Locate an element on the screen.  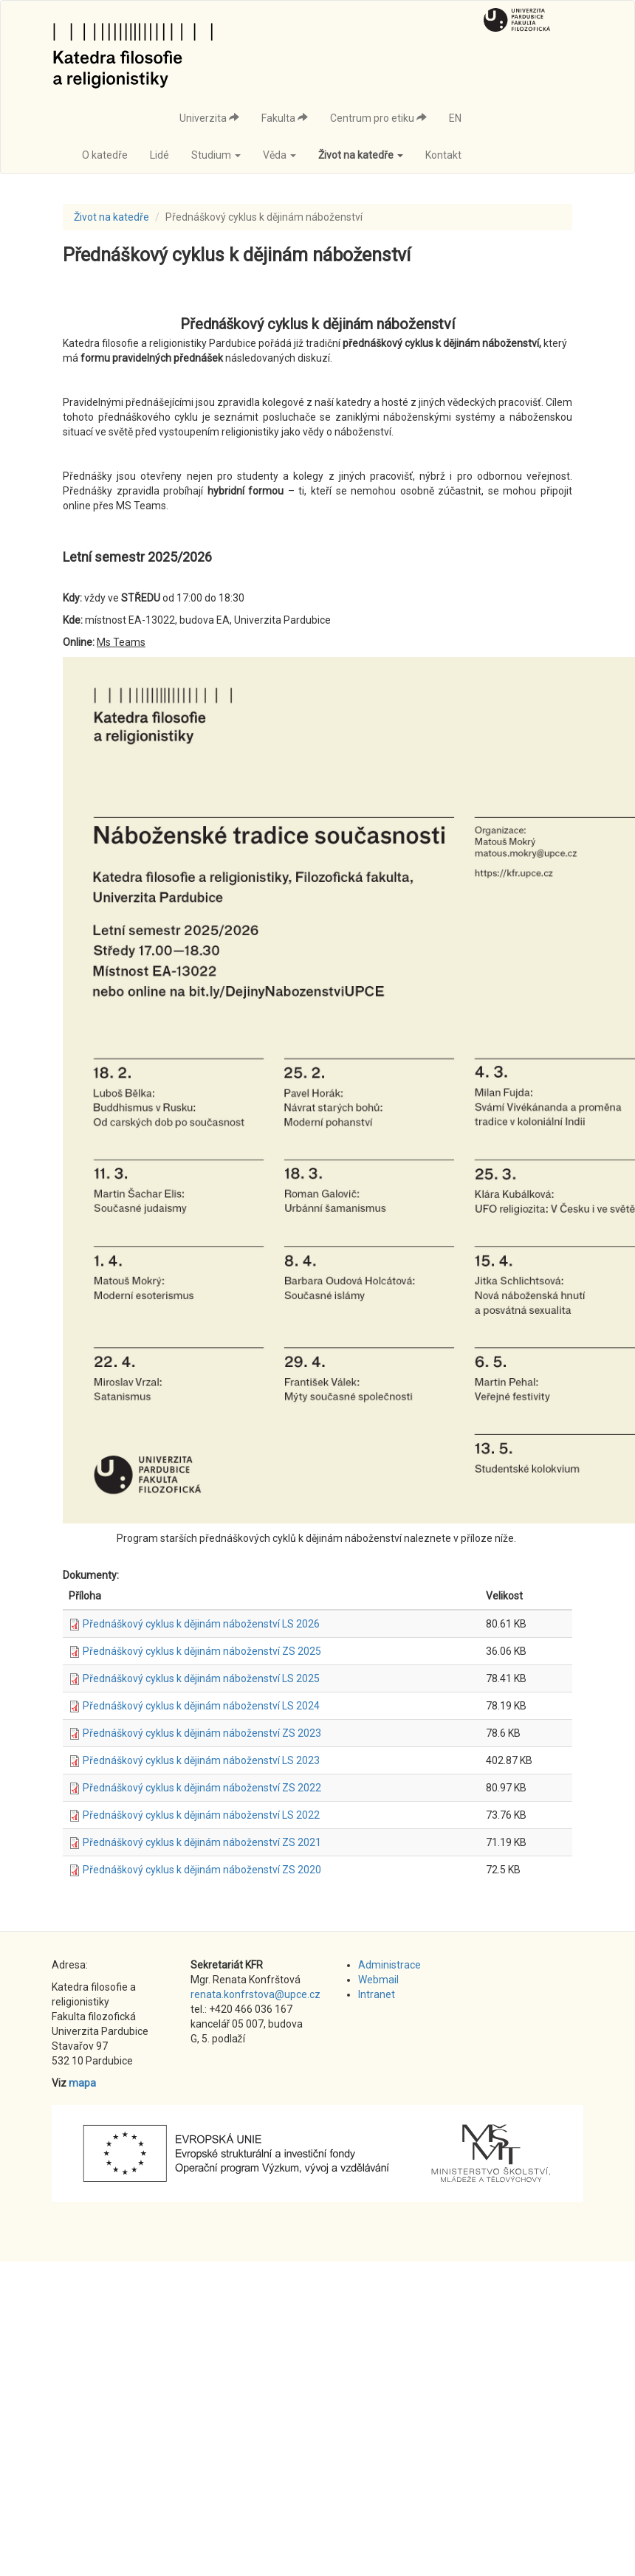
Přednáškový cyklus k dějinám náboženství LS 2023 is located at coordinates (201, 1760).